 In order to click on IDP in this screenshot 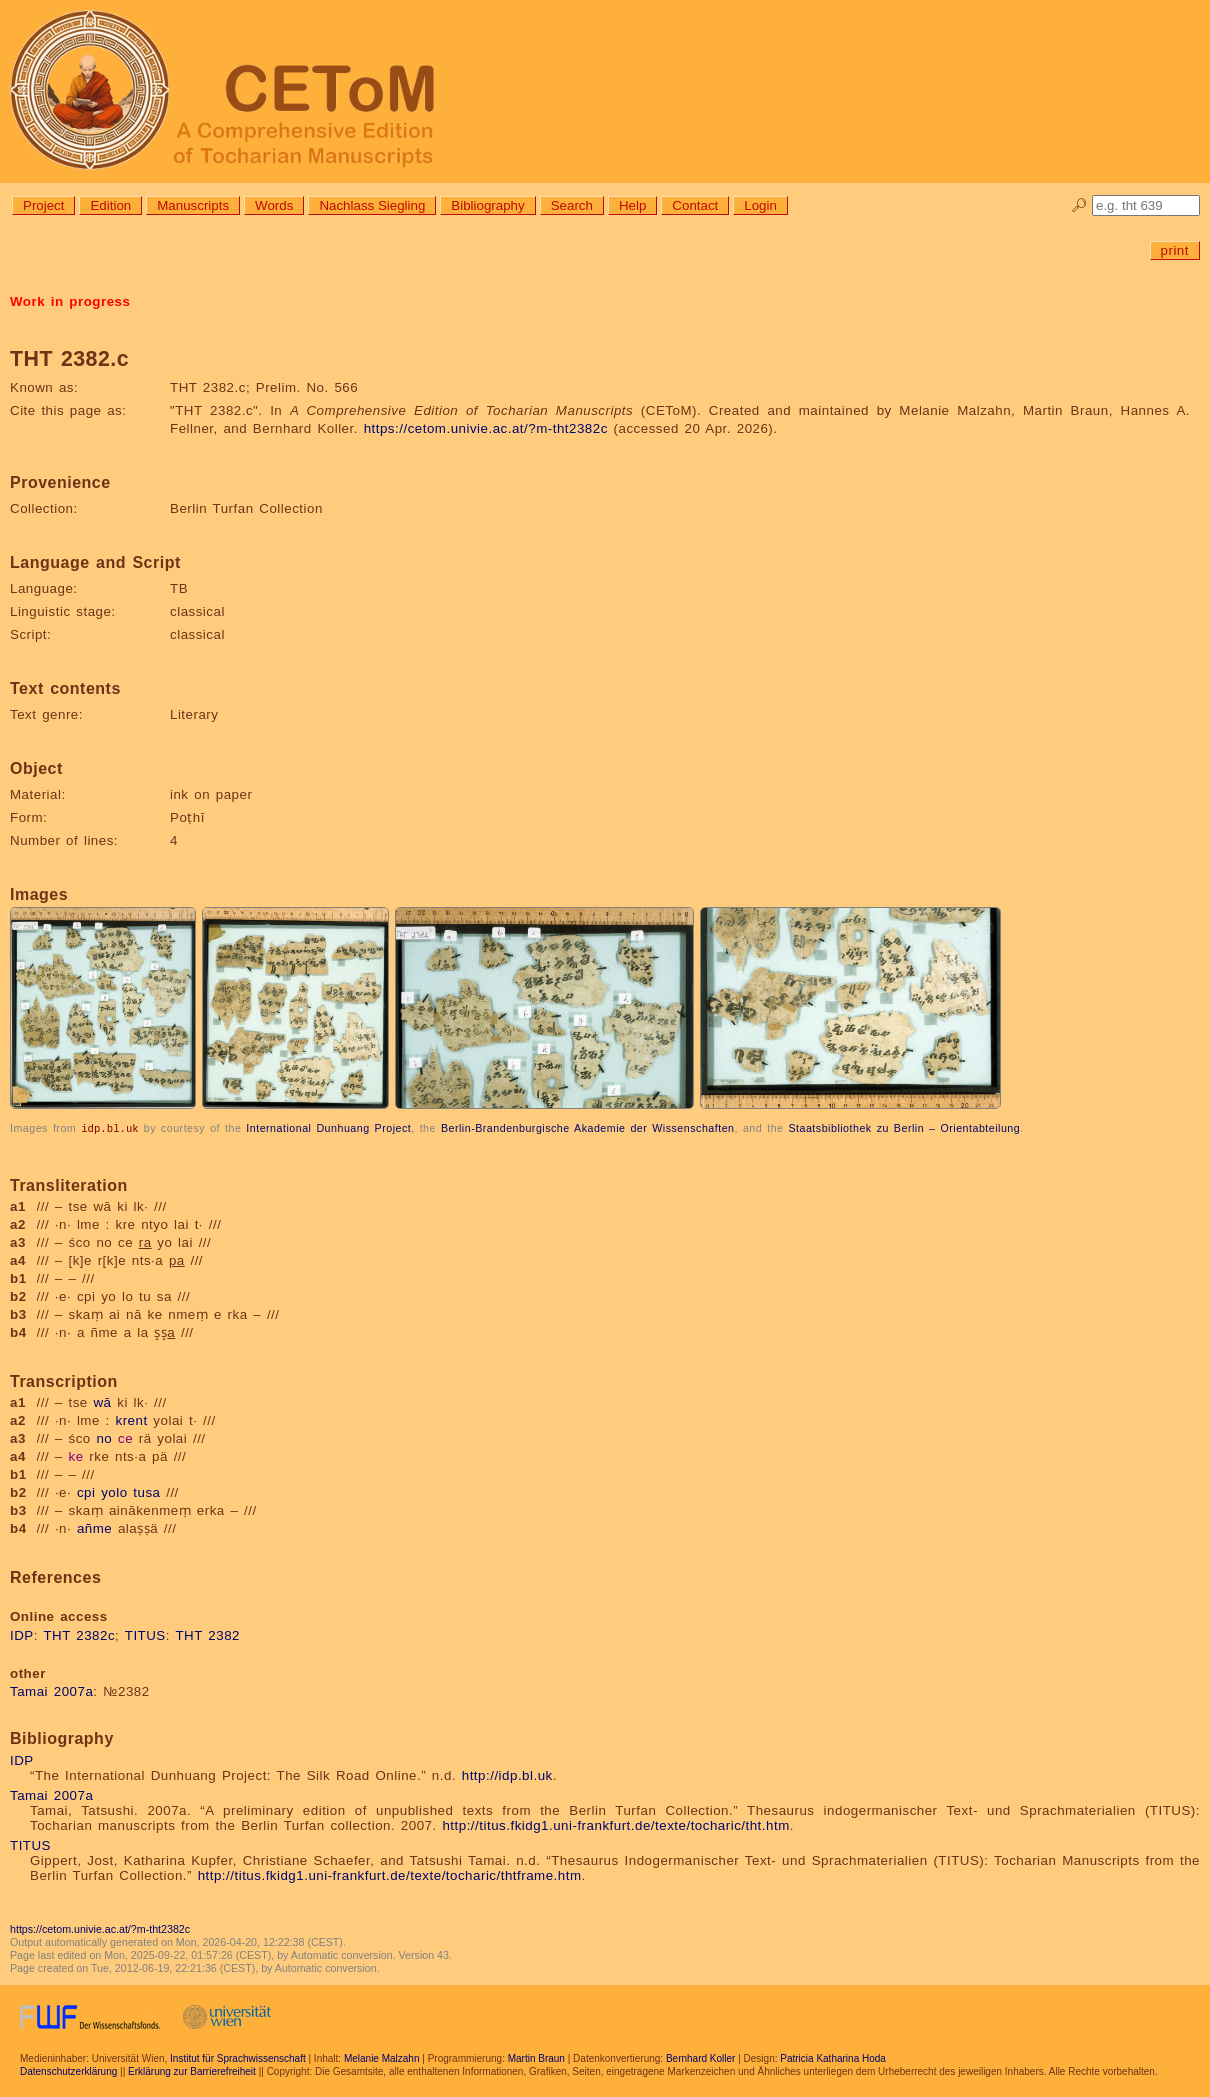, I will do `click(22, 1634)`.